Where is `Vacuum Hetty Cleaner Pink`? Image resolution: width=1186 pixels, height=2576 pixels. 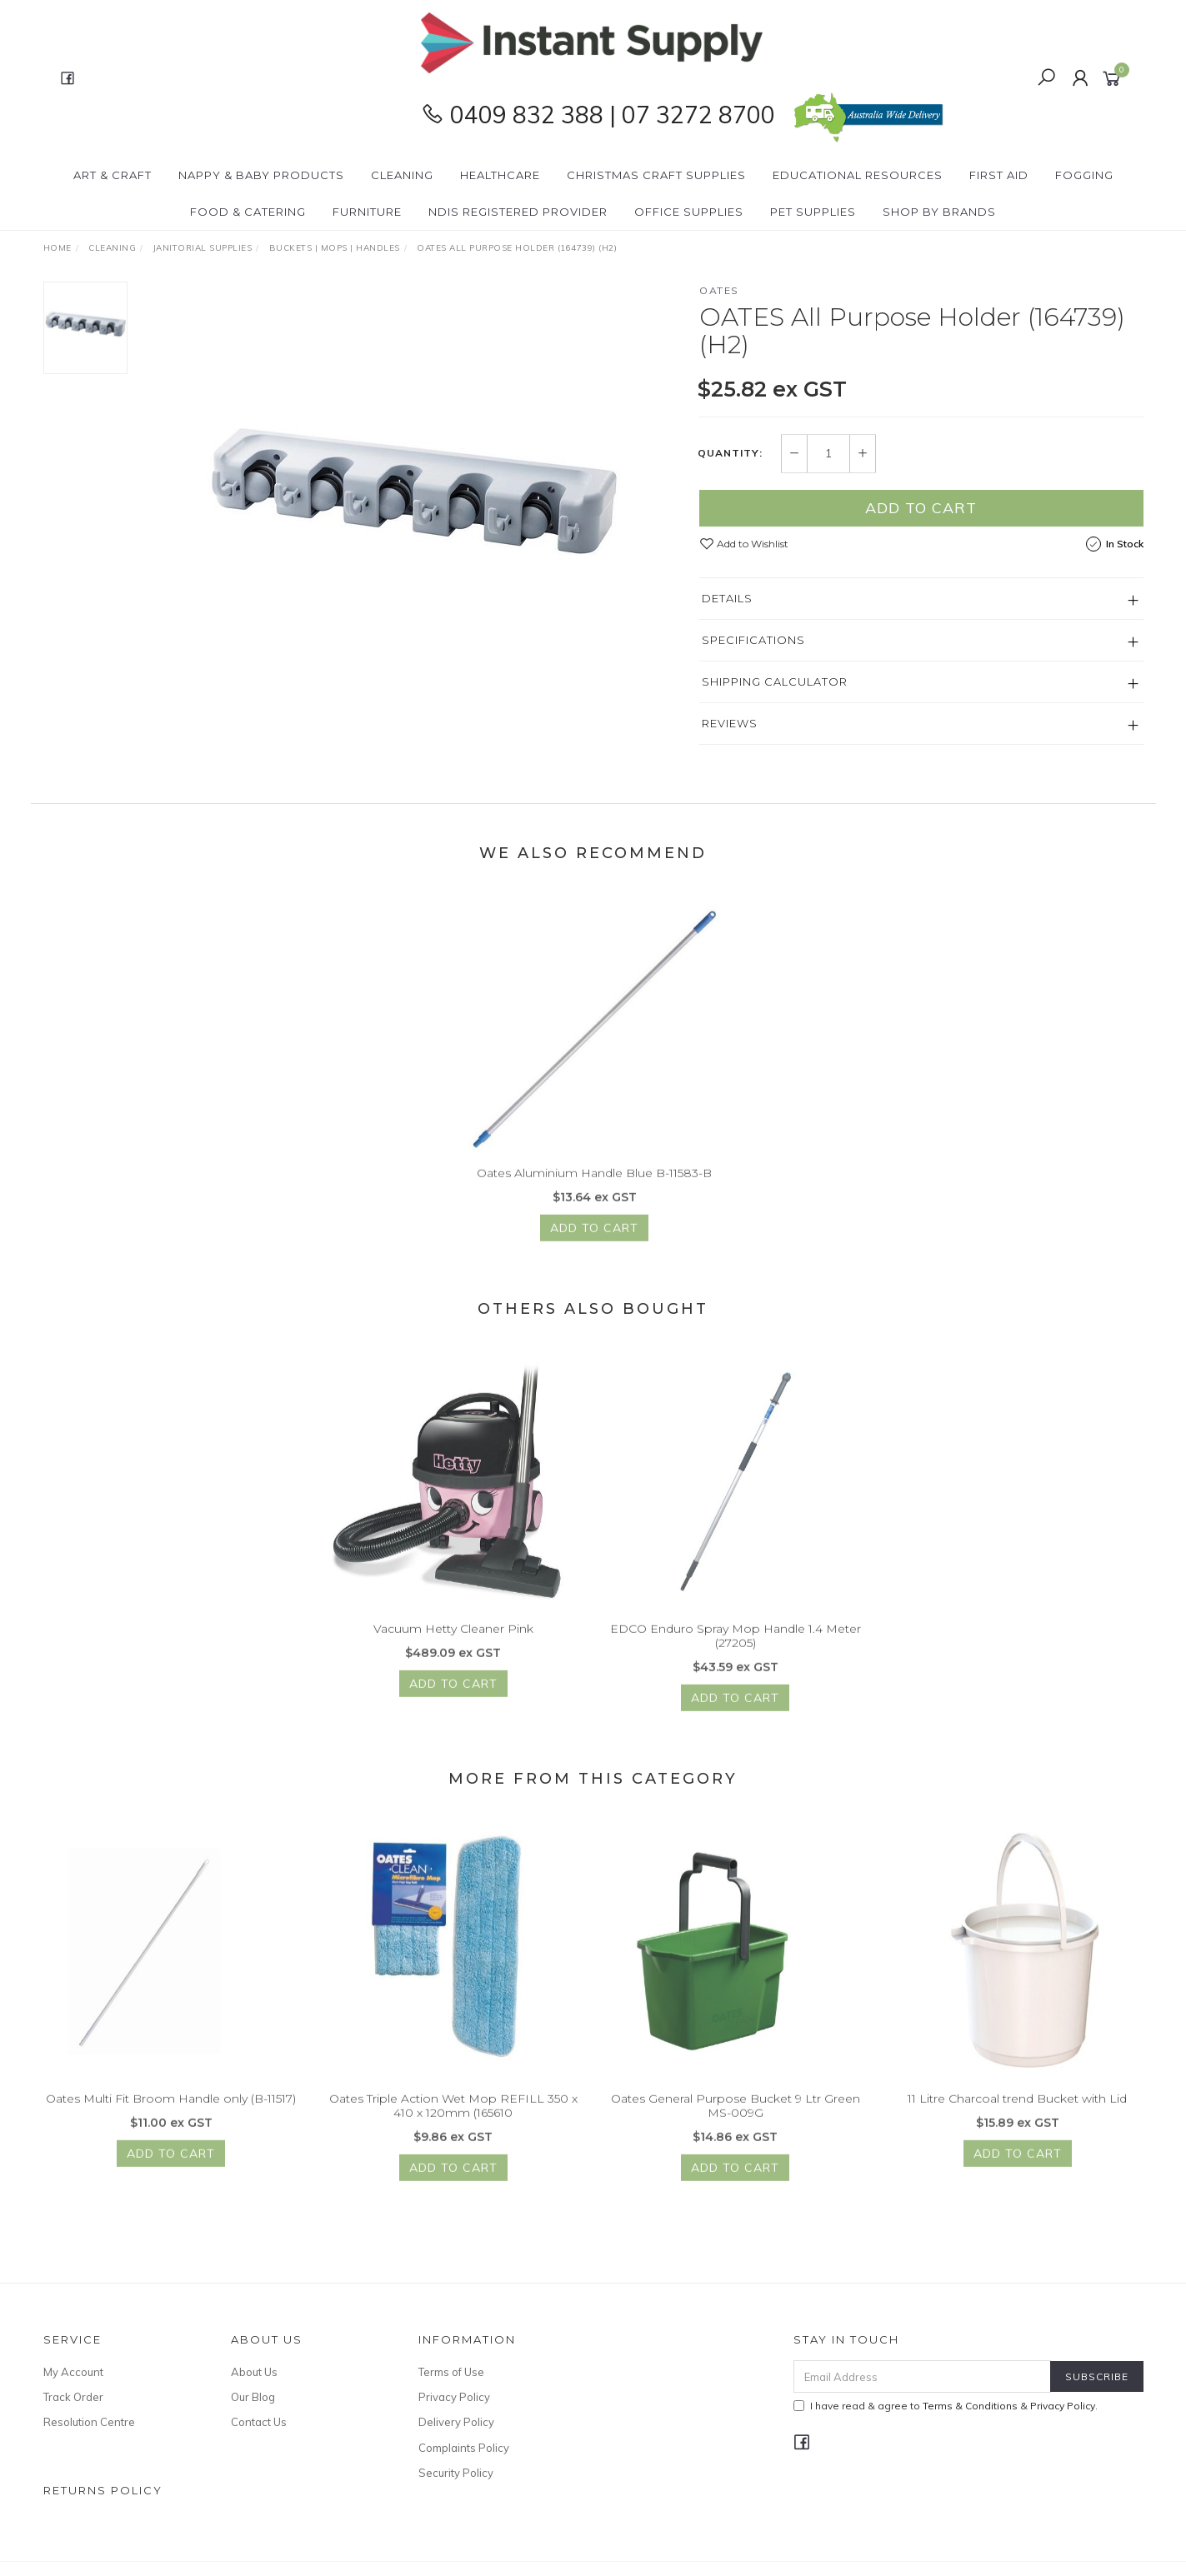 Vacuum Hetty Cleaner Pink is located at coordinates (453, 1640).